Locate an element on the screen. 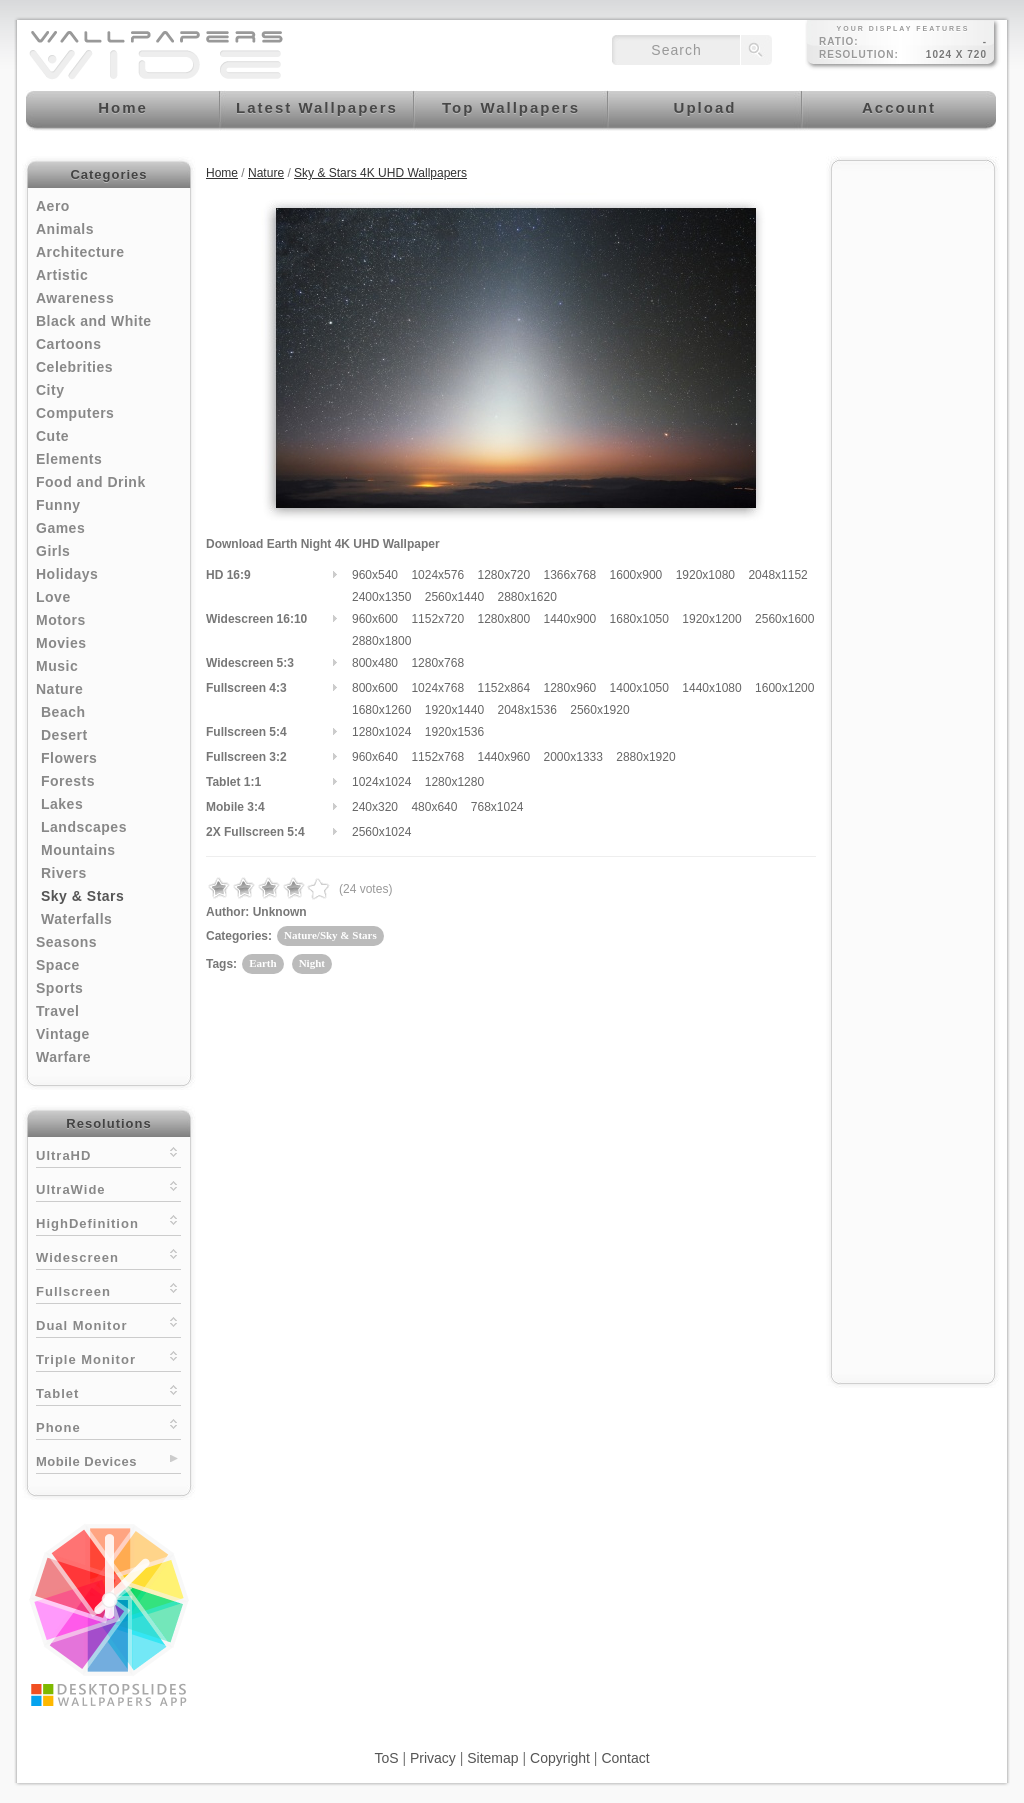  1366x768 is located at coordinates (570, 575).